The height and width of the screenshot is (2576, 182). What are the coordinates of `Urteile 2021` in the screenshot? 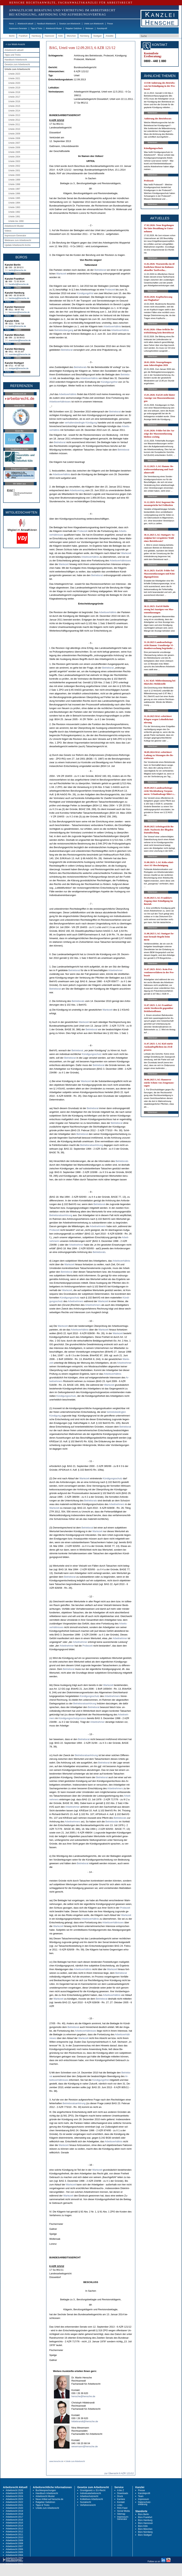 It's located at (14, 78).